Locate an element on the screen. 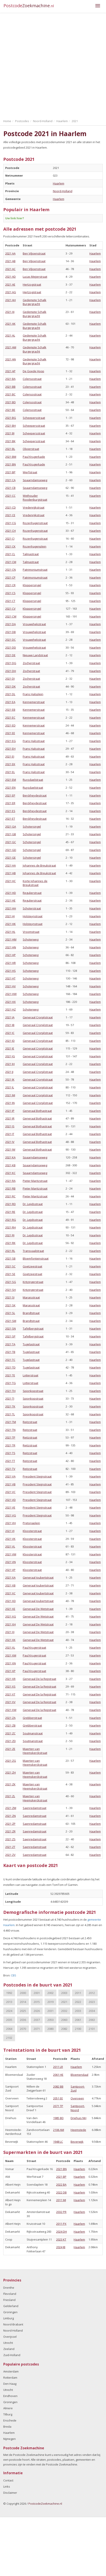 This screenshot has width=106, height=2576. 2014 is located at coordinates (23, 2002).